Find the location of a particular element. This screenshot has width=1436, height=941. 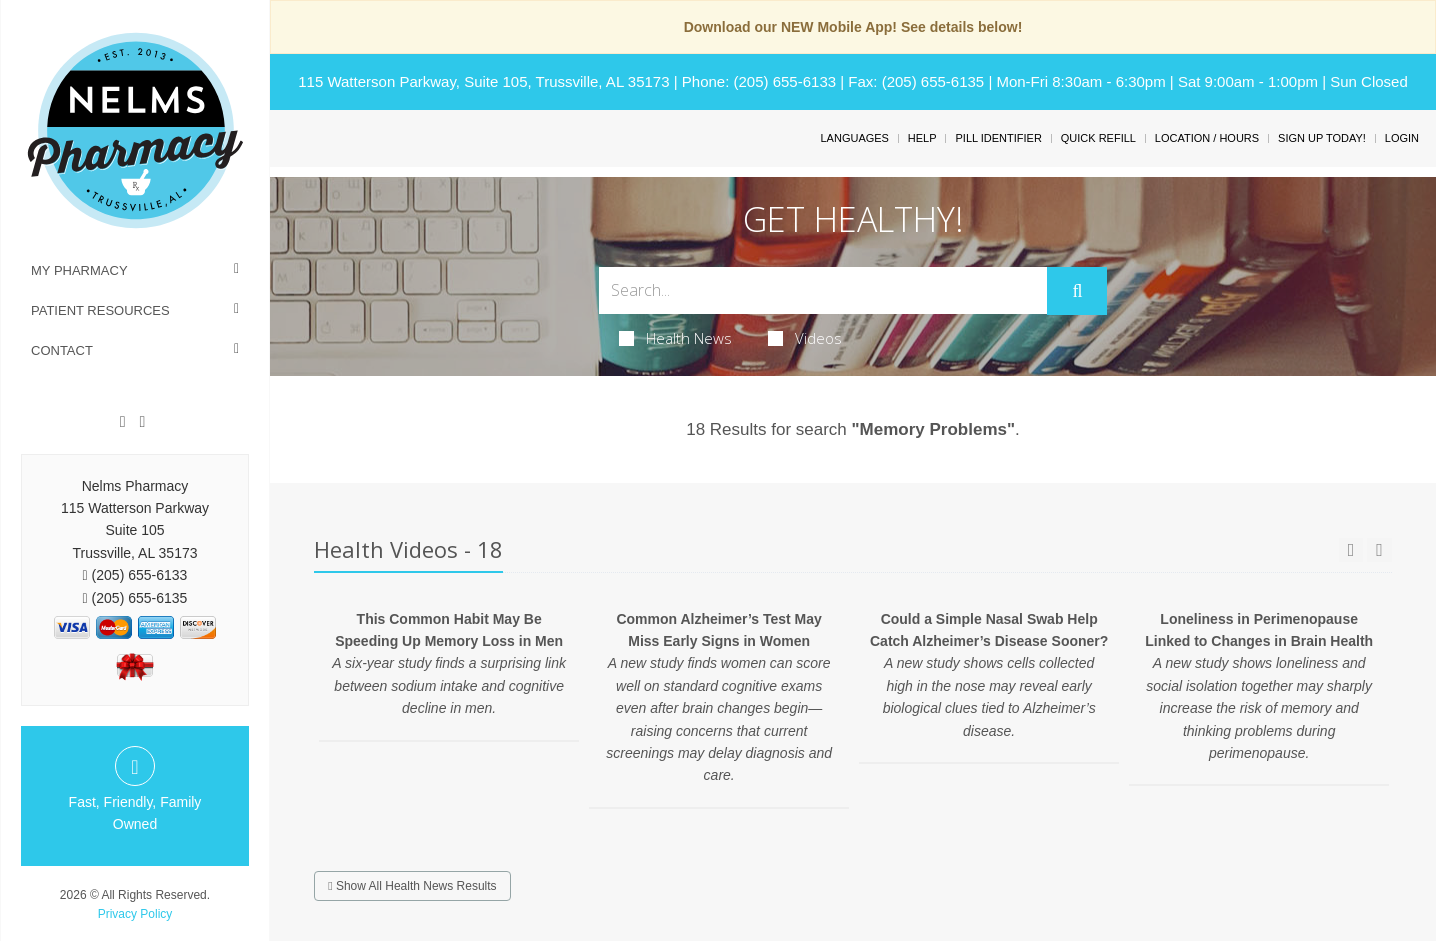

[Twitter] is located at coordinates (142, 422).